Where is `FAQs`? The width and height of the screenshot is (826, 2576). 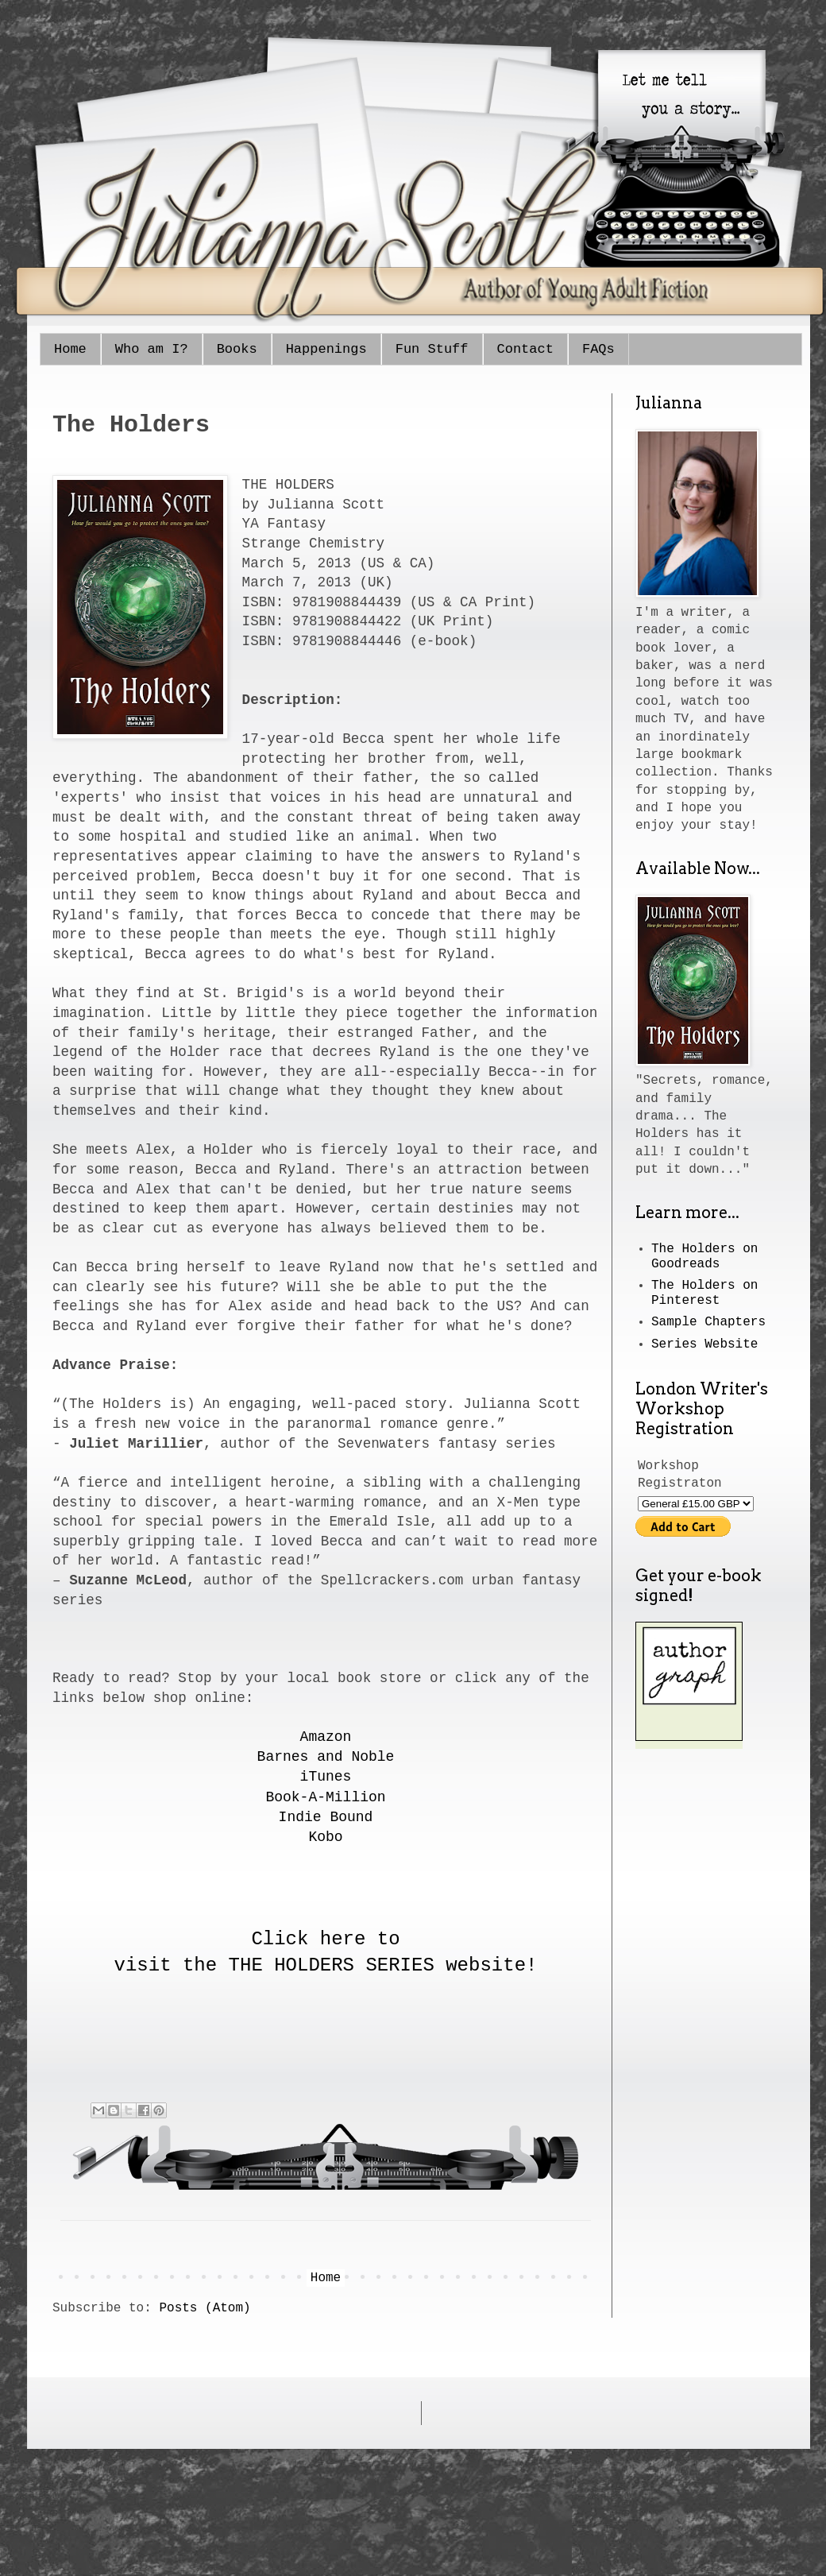
FAQs is located at coordinates (598, 349).